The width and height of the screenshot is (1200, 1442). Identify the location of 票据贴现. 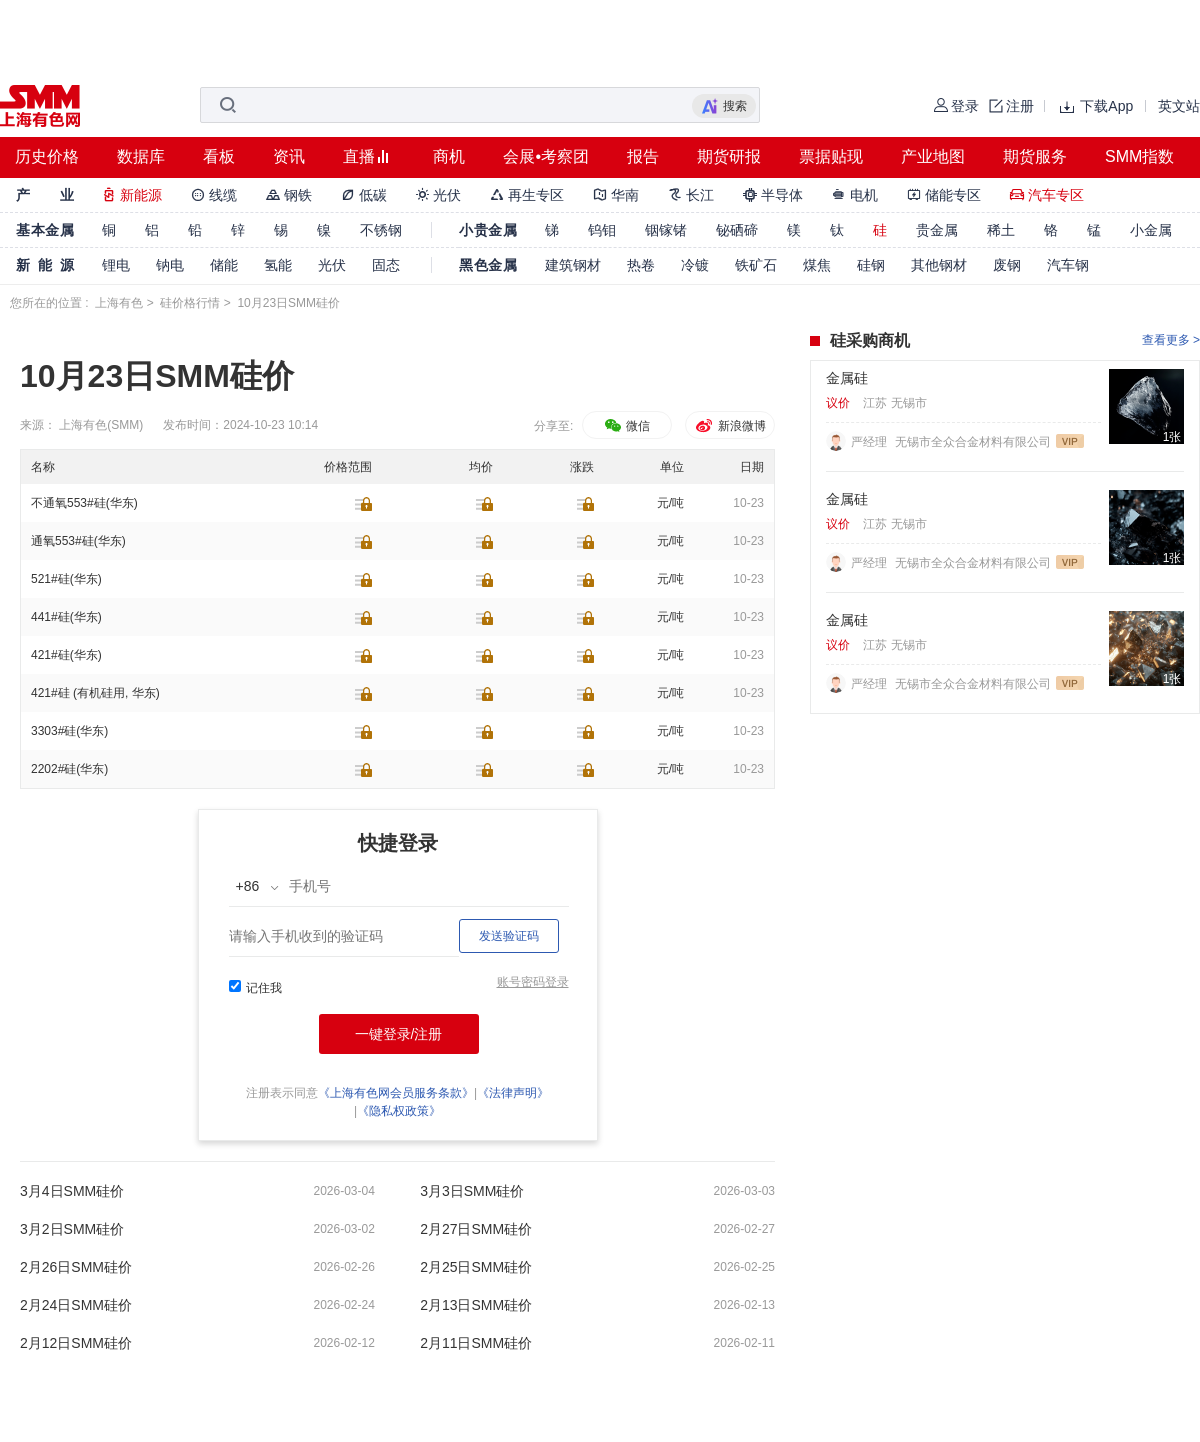
(831, 156).